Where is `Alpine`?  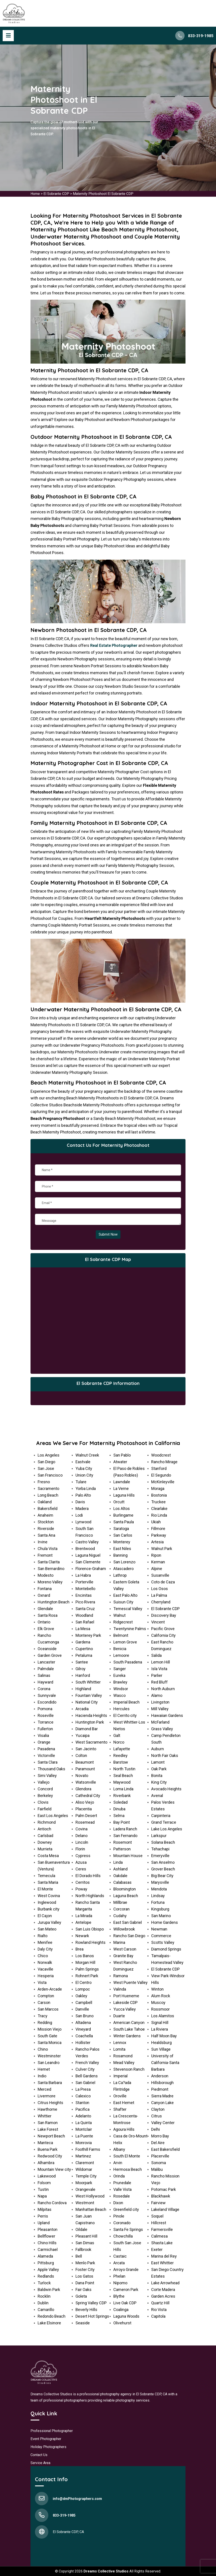
Alpine is located at coordinates (156, 1568).